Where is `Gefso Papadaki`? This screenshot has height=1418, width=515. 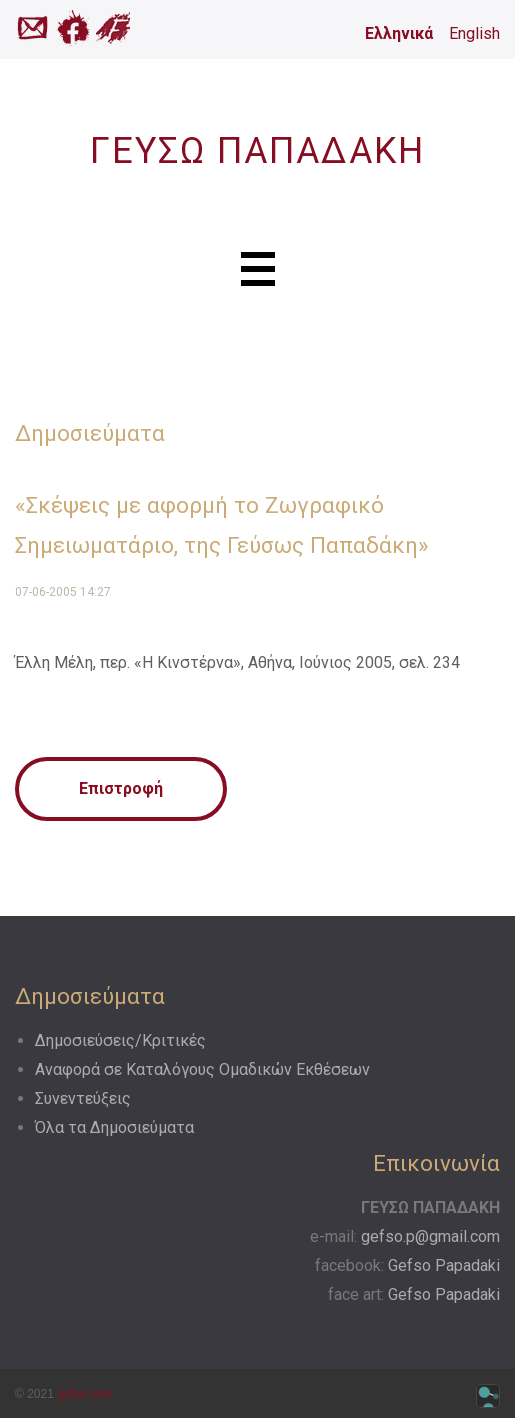 Gefso Papadaki is located at coordinates (444, 1265).